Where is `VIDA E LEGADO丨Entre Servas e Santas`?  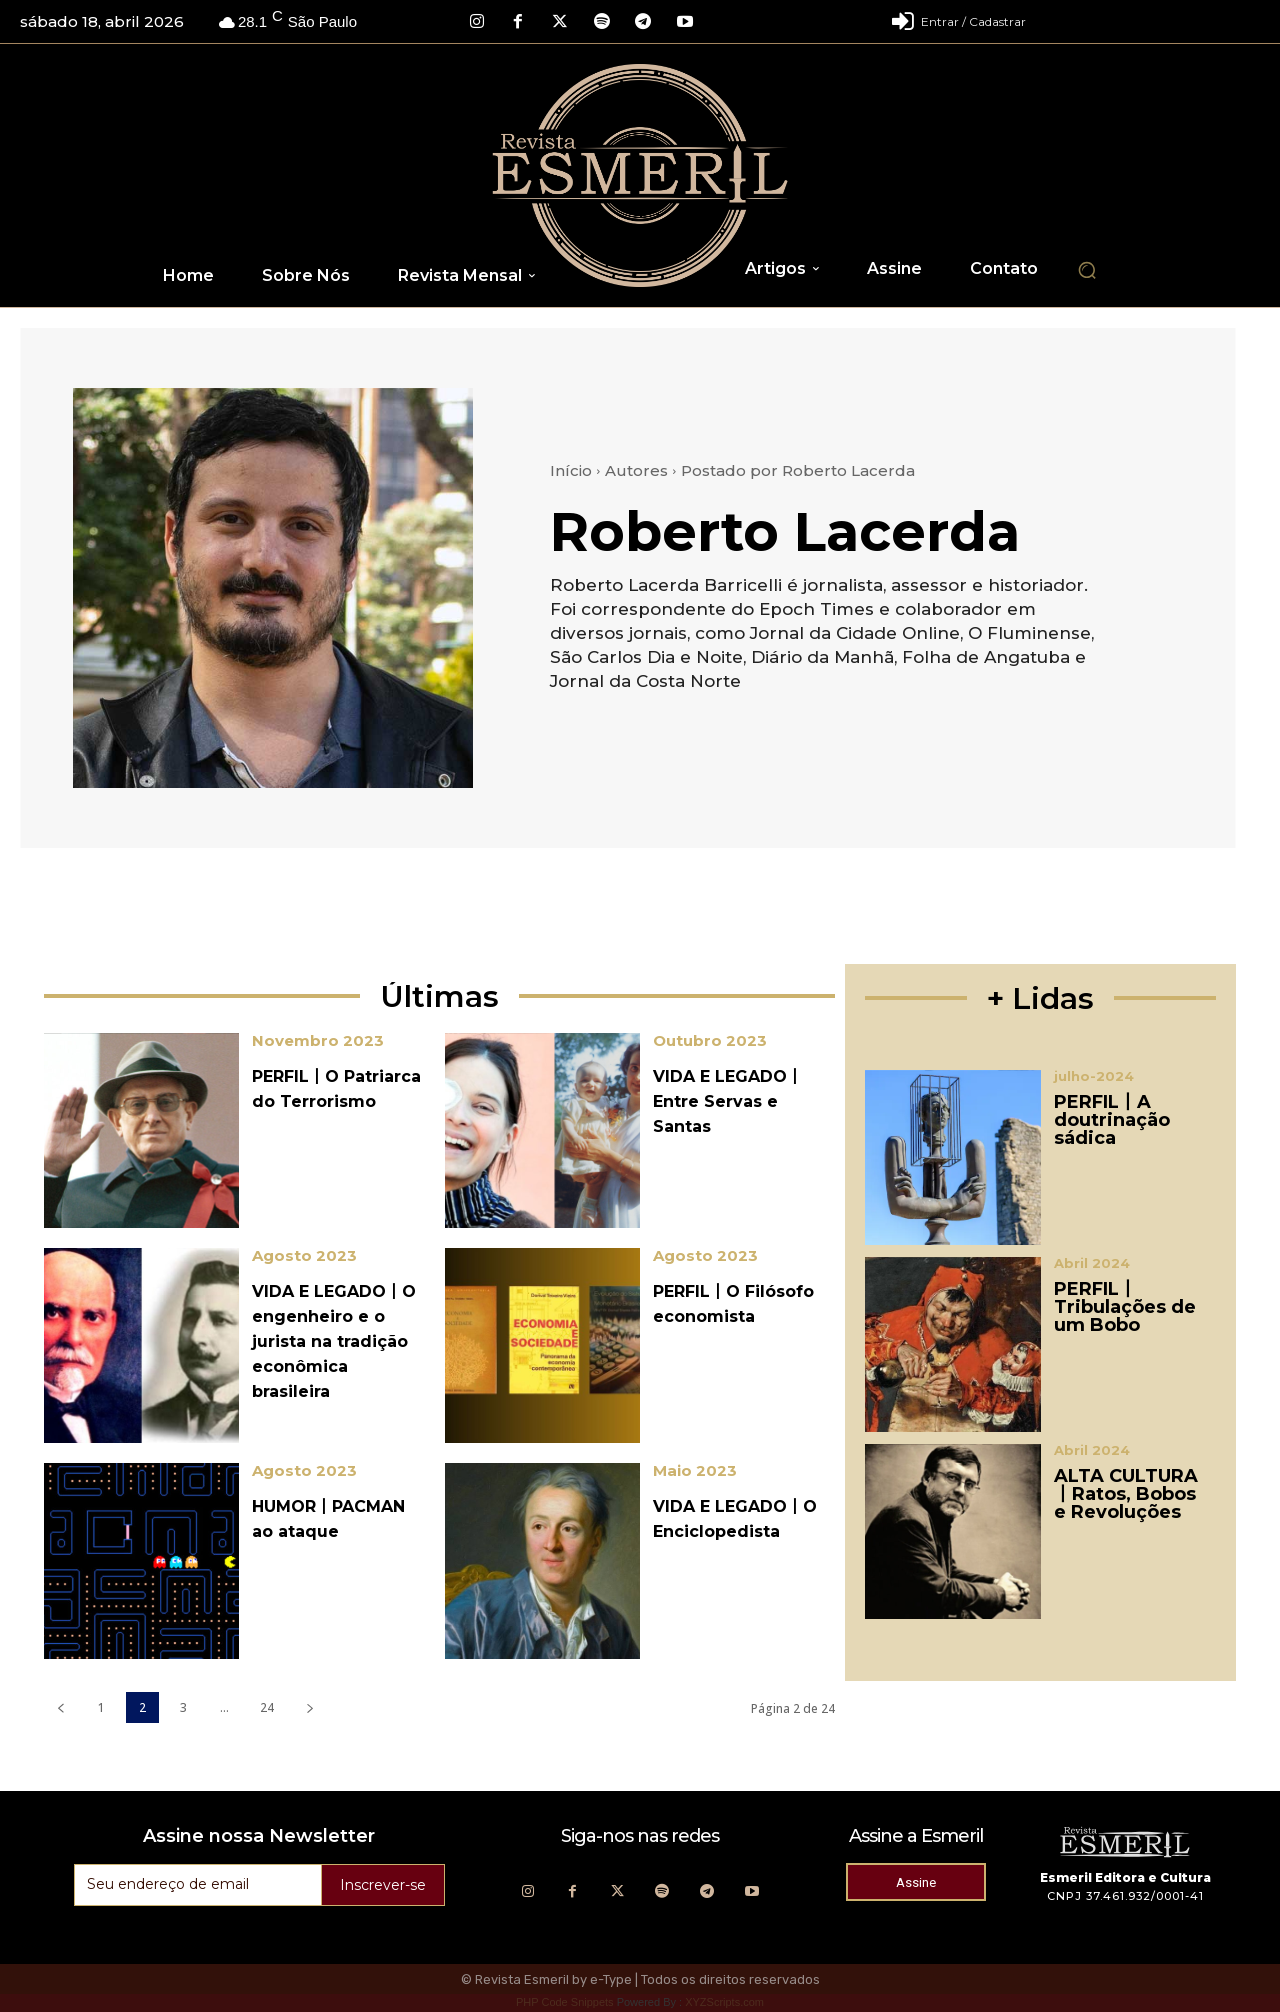 VIDA E LEGADO丨Entre Servas e Santas is located at coordinates (728, 1101).